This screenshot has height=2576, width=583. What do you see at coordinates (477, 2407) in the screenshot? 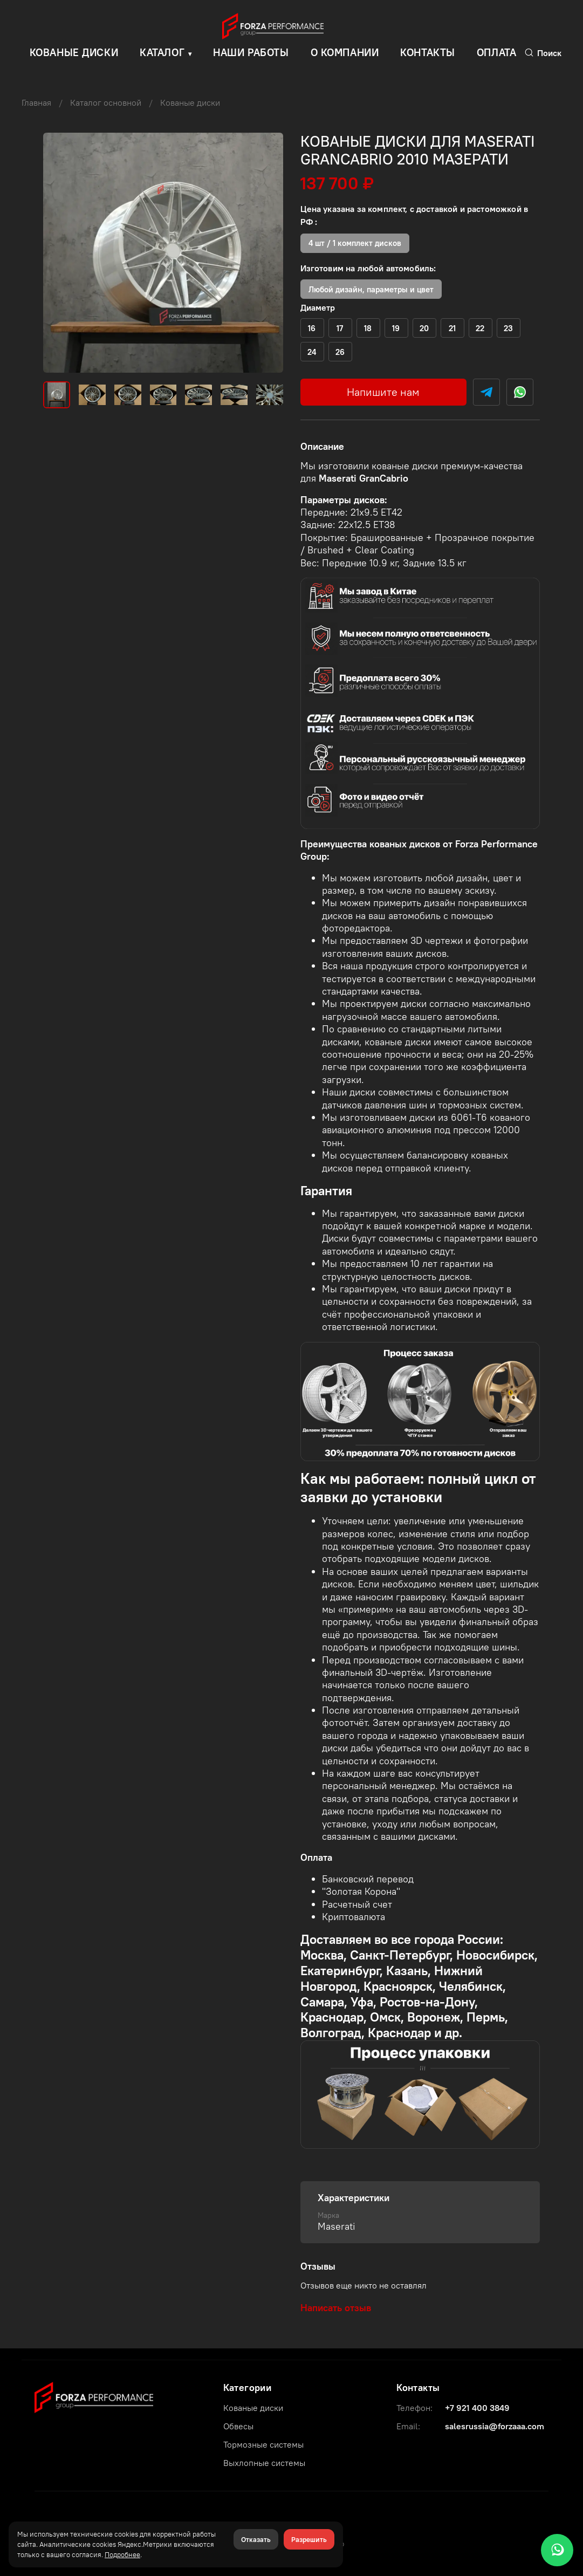
I see `+7 921 400 3849` at bounding box center [477, 2407].